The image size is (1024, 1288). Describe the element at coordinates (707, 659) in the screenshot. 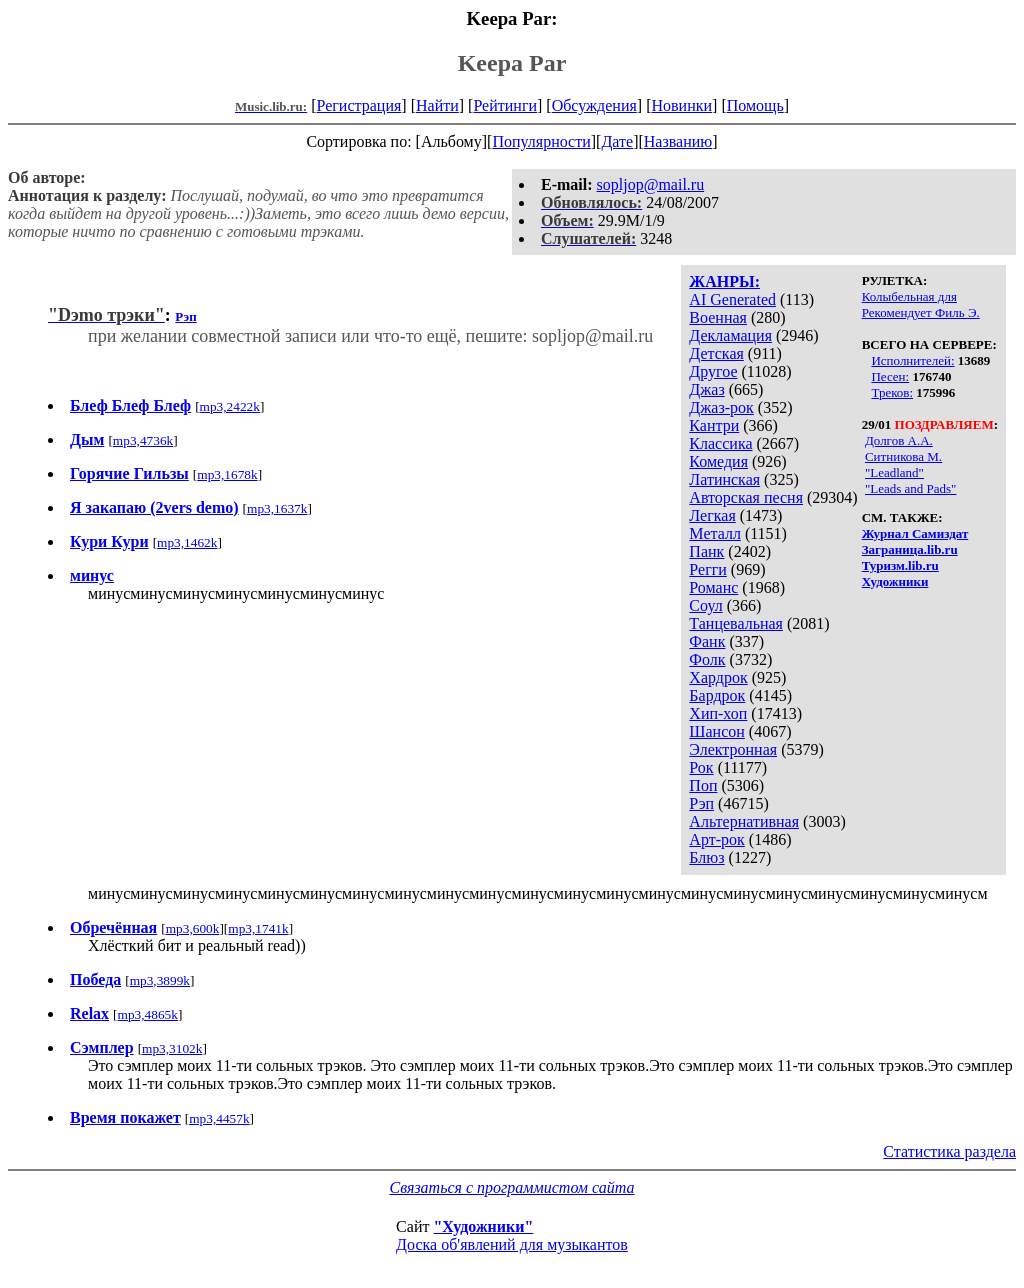

I see `Фолк` at that location.